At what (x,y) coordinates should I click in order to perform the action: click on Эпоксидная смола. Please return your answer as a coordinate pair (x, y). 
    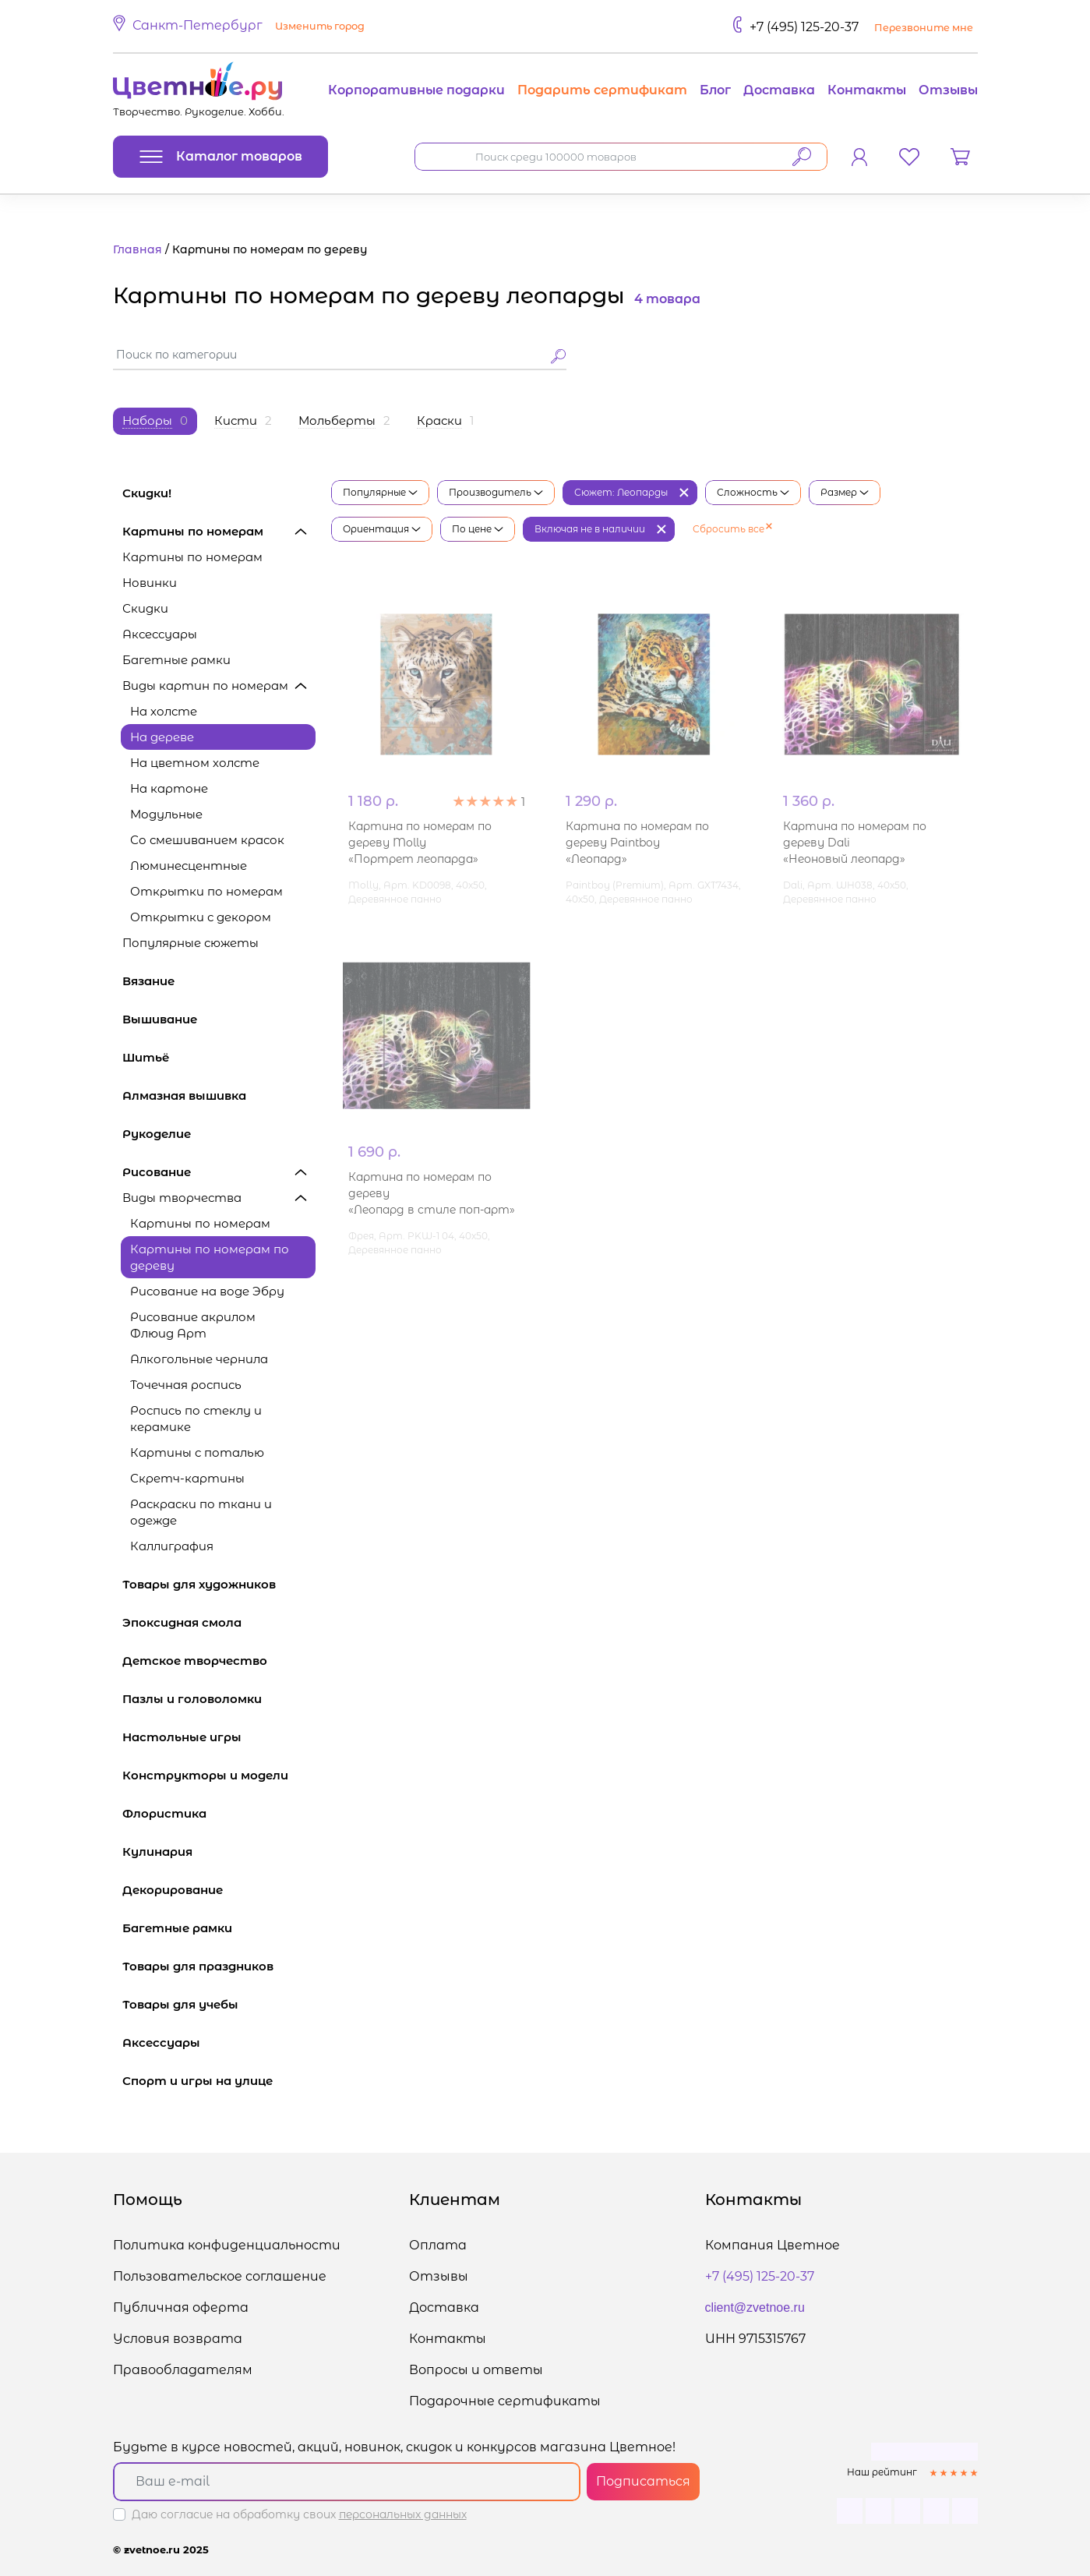
    Looking at the image, I should click on (219, 1622).